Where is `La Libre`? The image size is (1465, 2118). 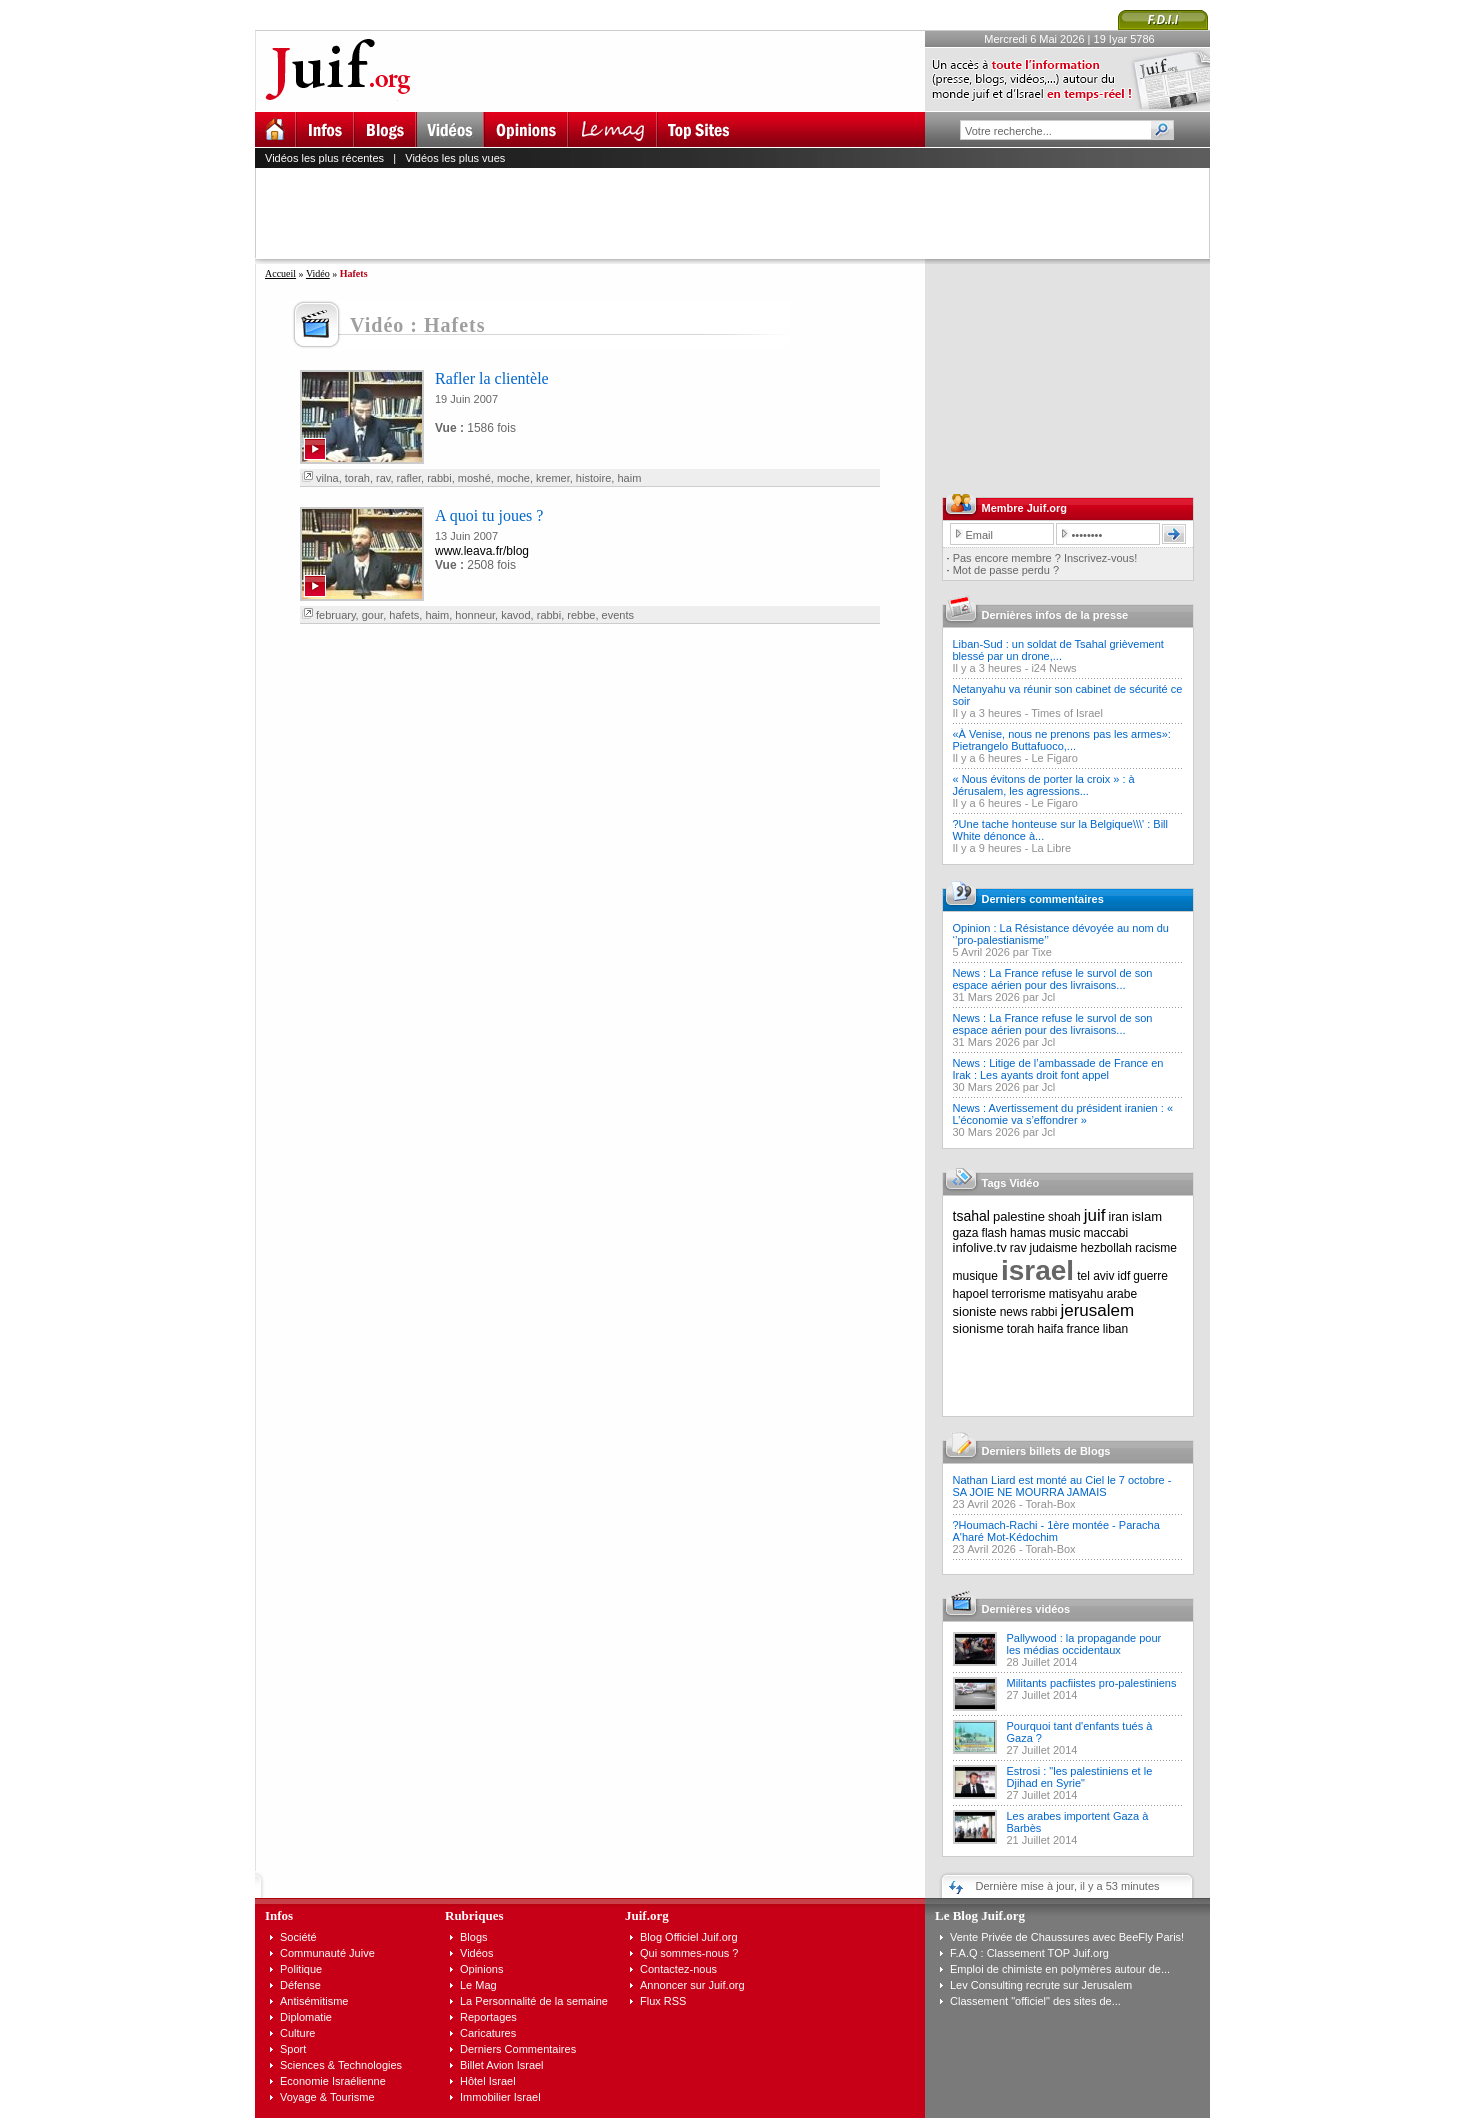
La Libre is located at coordinates (1051, 848).